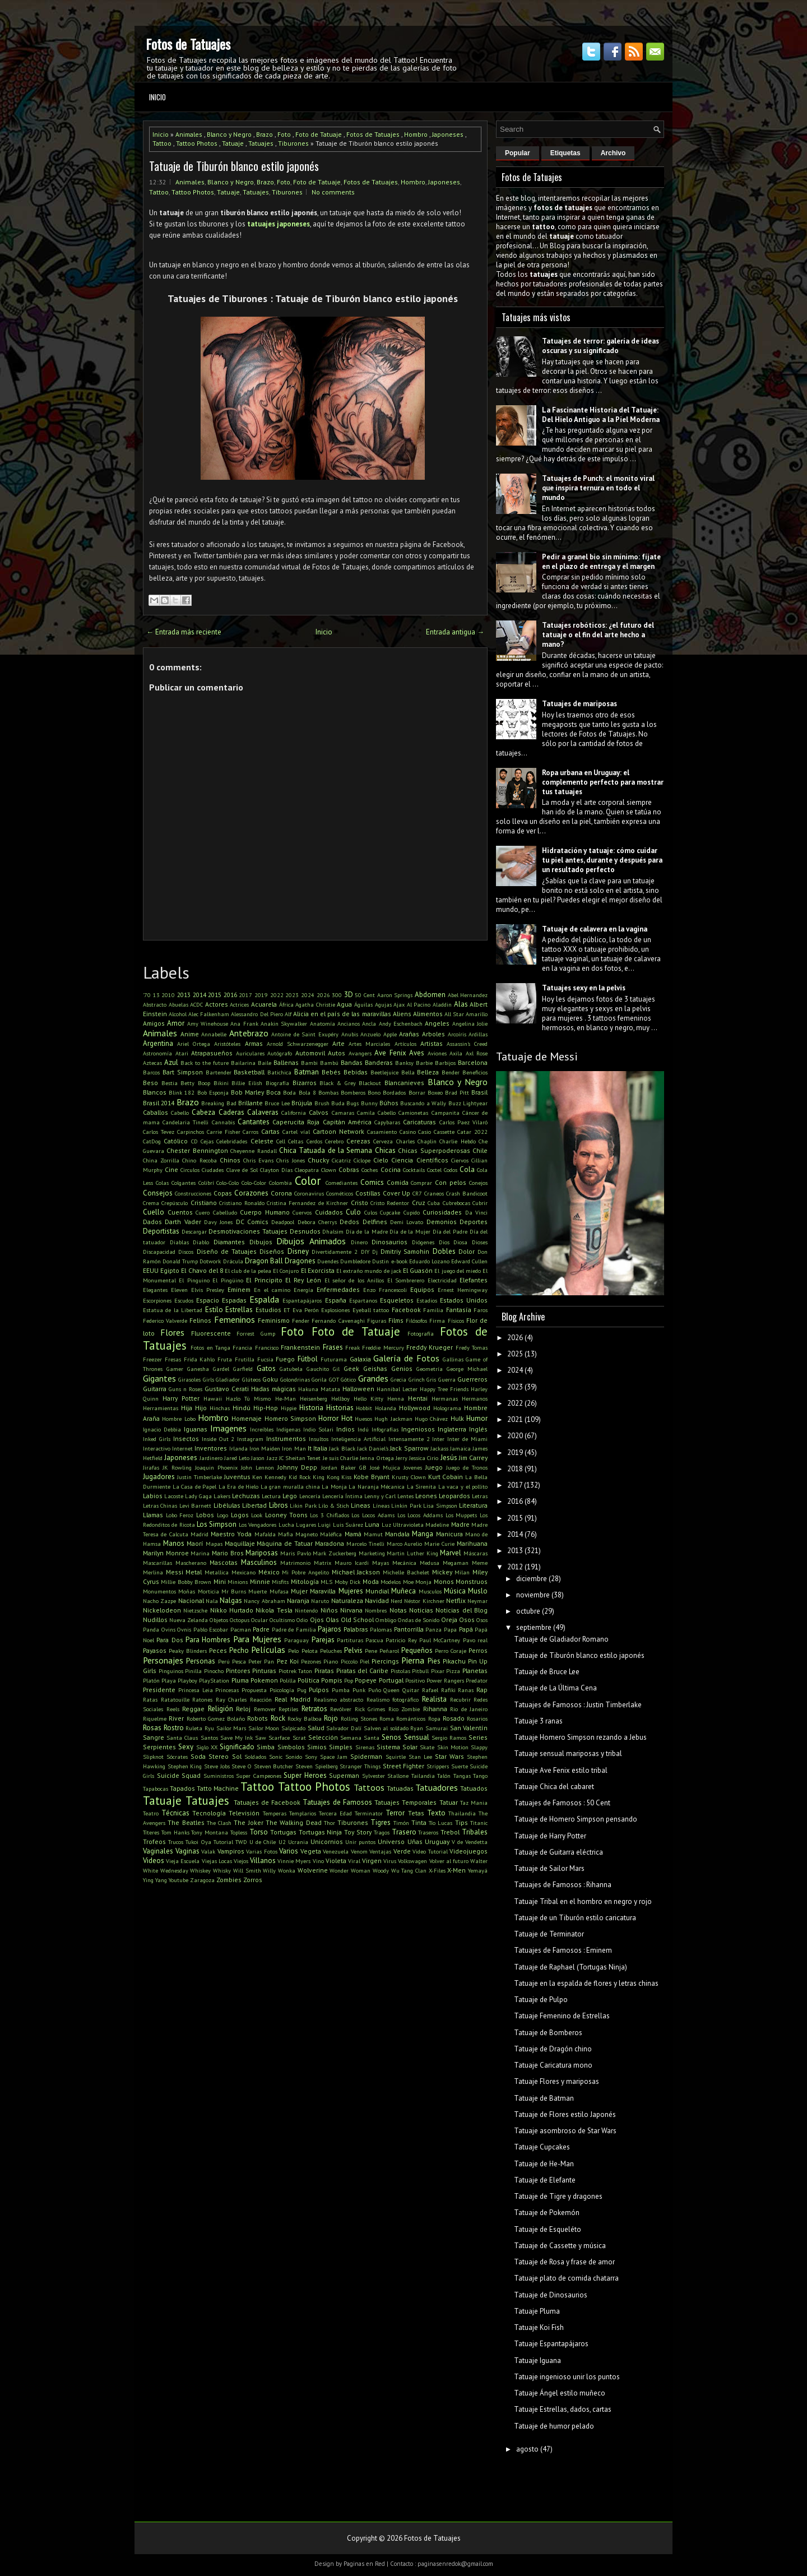  What do you see at coordinates (447, 1379) in the screenshot?
I see `Guerra` at bounding box center [447, 1379].